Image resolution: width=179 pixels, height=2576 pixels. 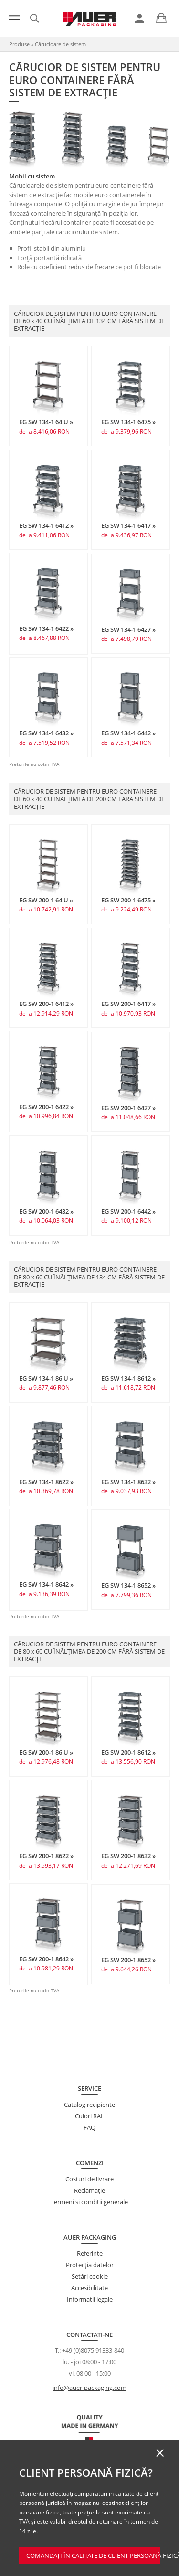 What do you see at coordinates (139, 18) in the screenshot?
I see `[link]` at bounding box center [139, 18].